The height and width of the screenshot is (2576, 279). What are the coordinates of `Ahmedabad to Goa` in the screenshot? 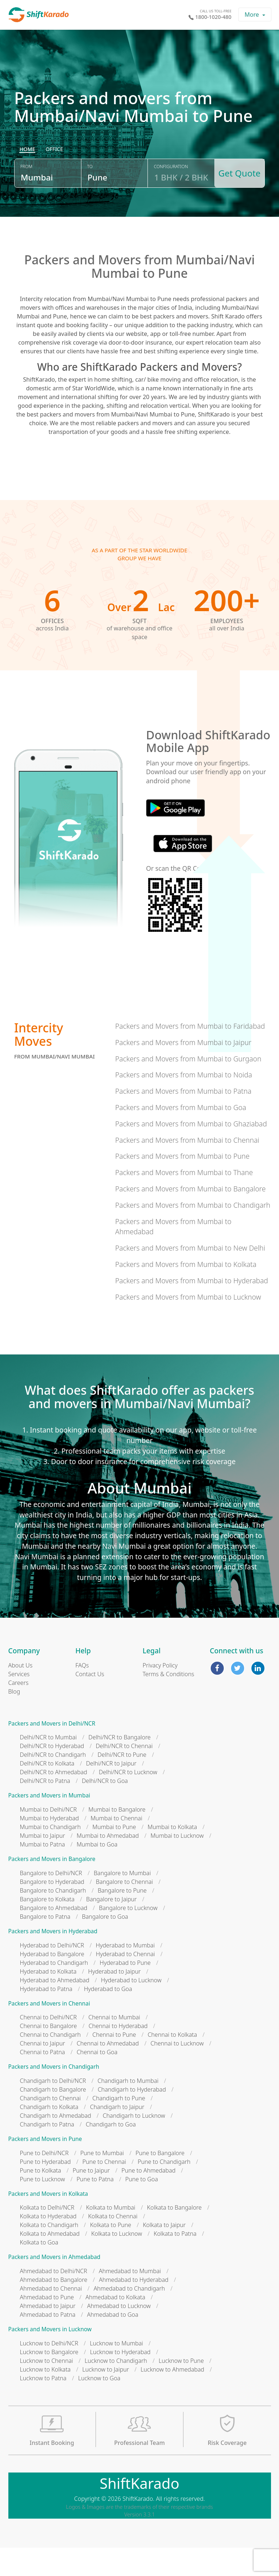 It's located at (112, 2343).